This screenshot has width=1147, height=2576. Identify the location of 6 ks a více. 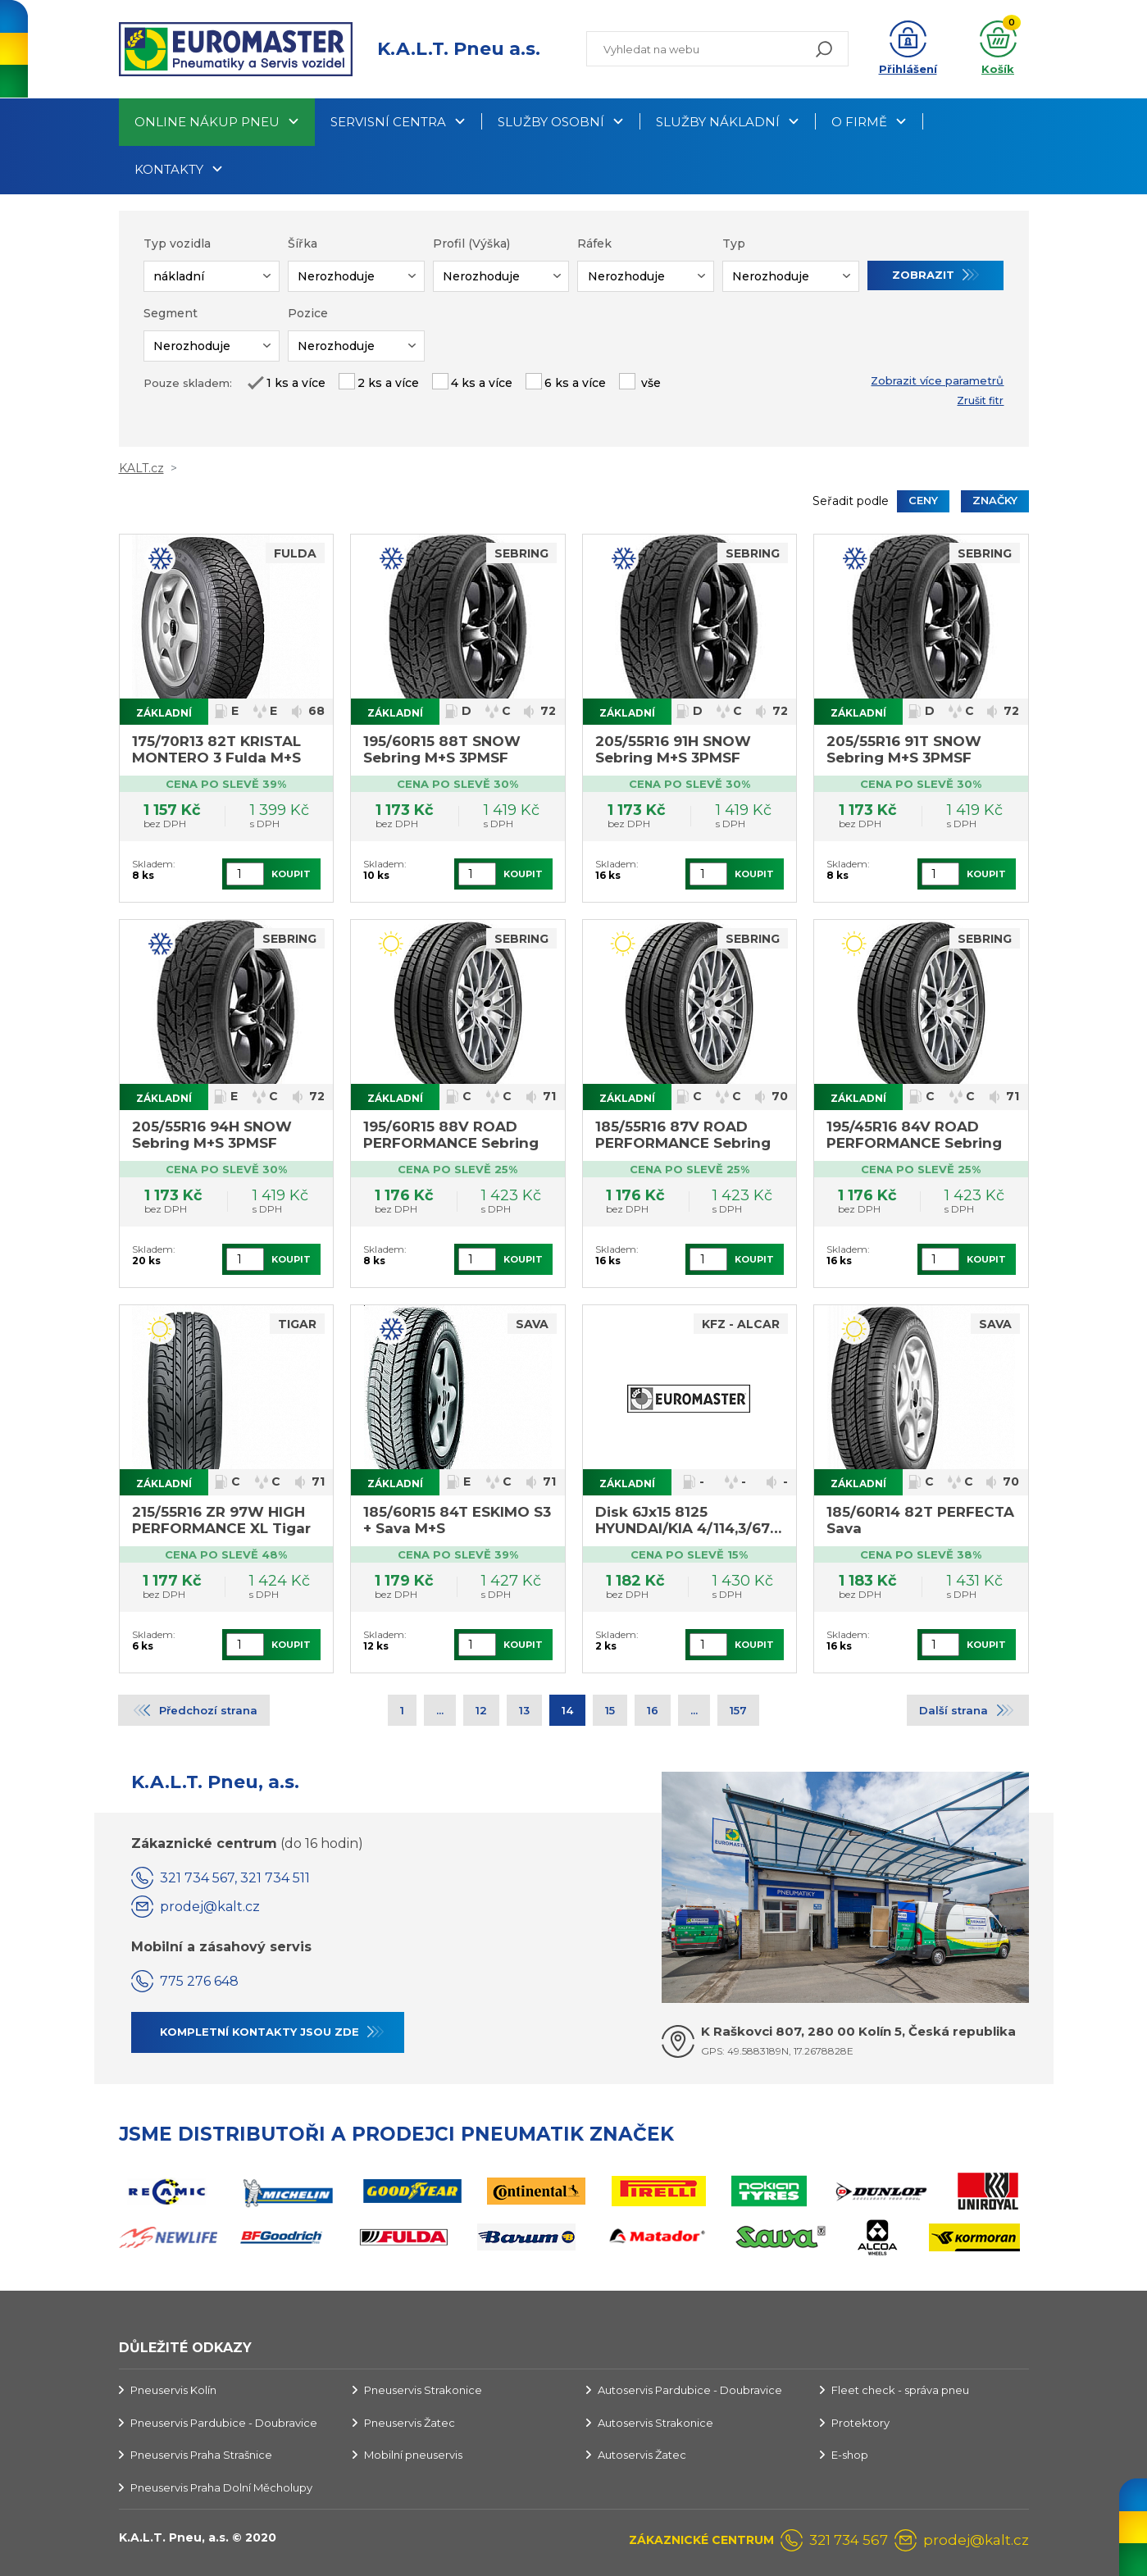
(575, 382).